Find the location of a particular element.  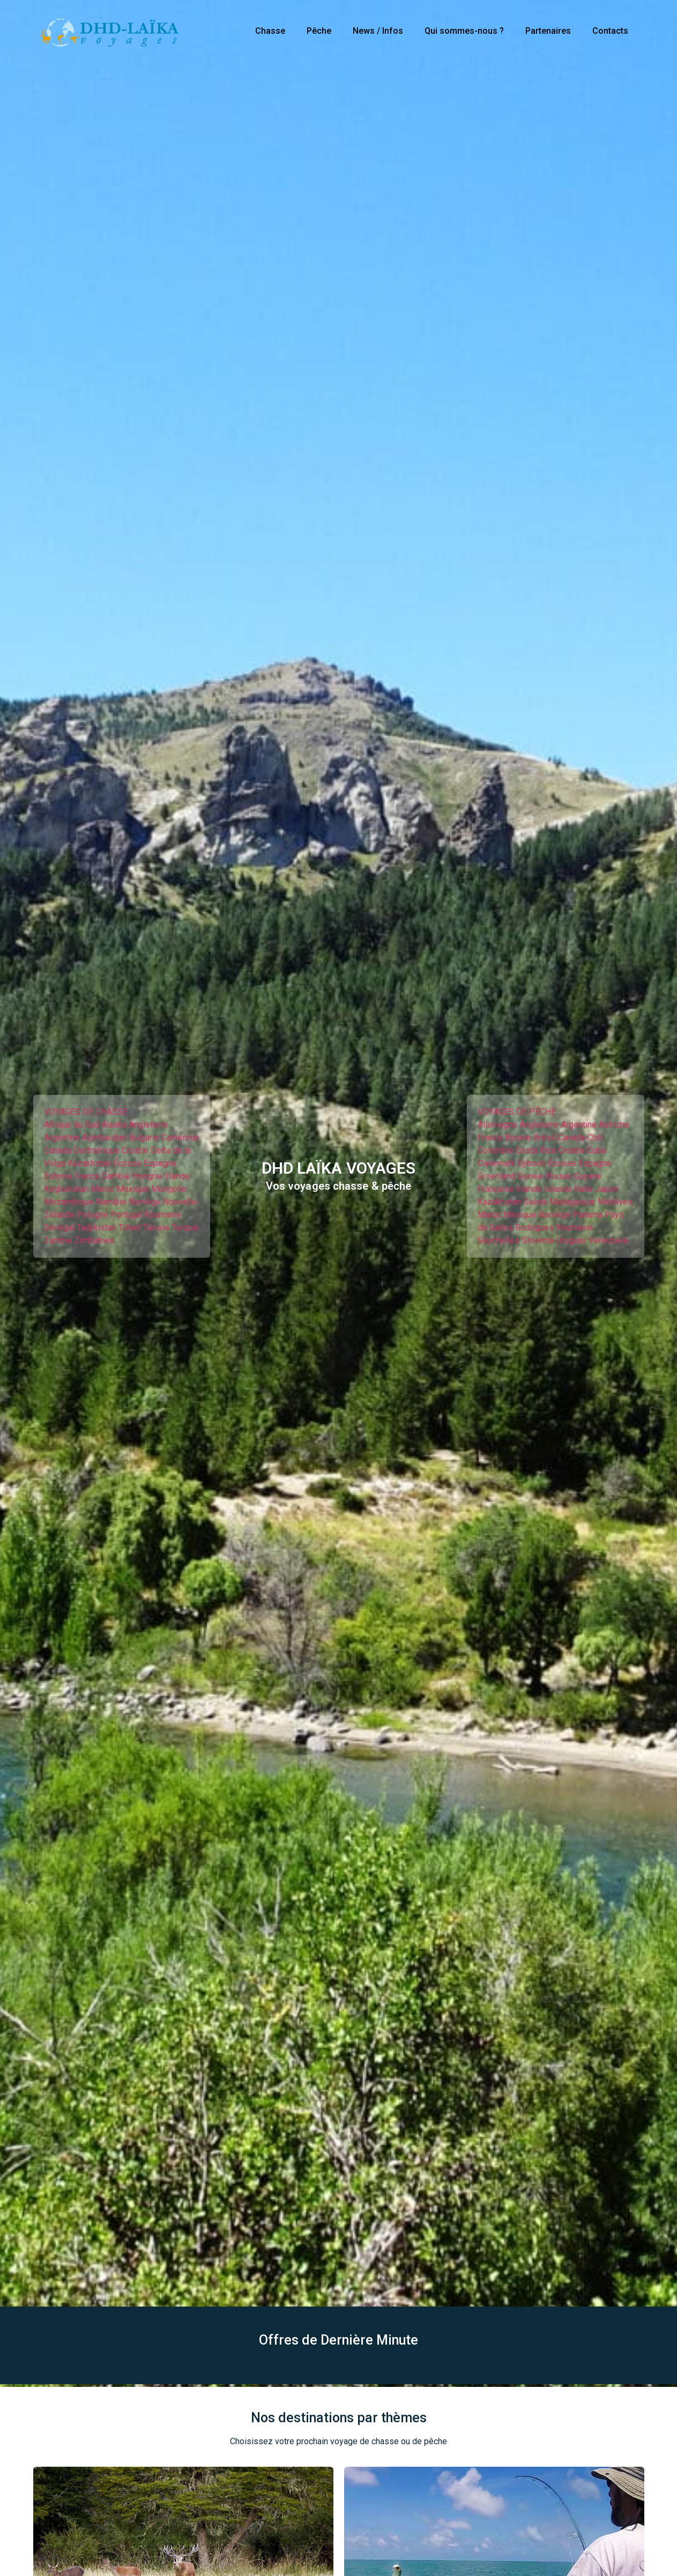

Maroc is located at coordinates (102, 1189).